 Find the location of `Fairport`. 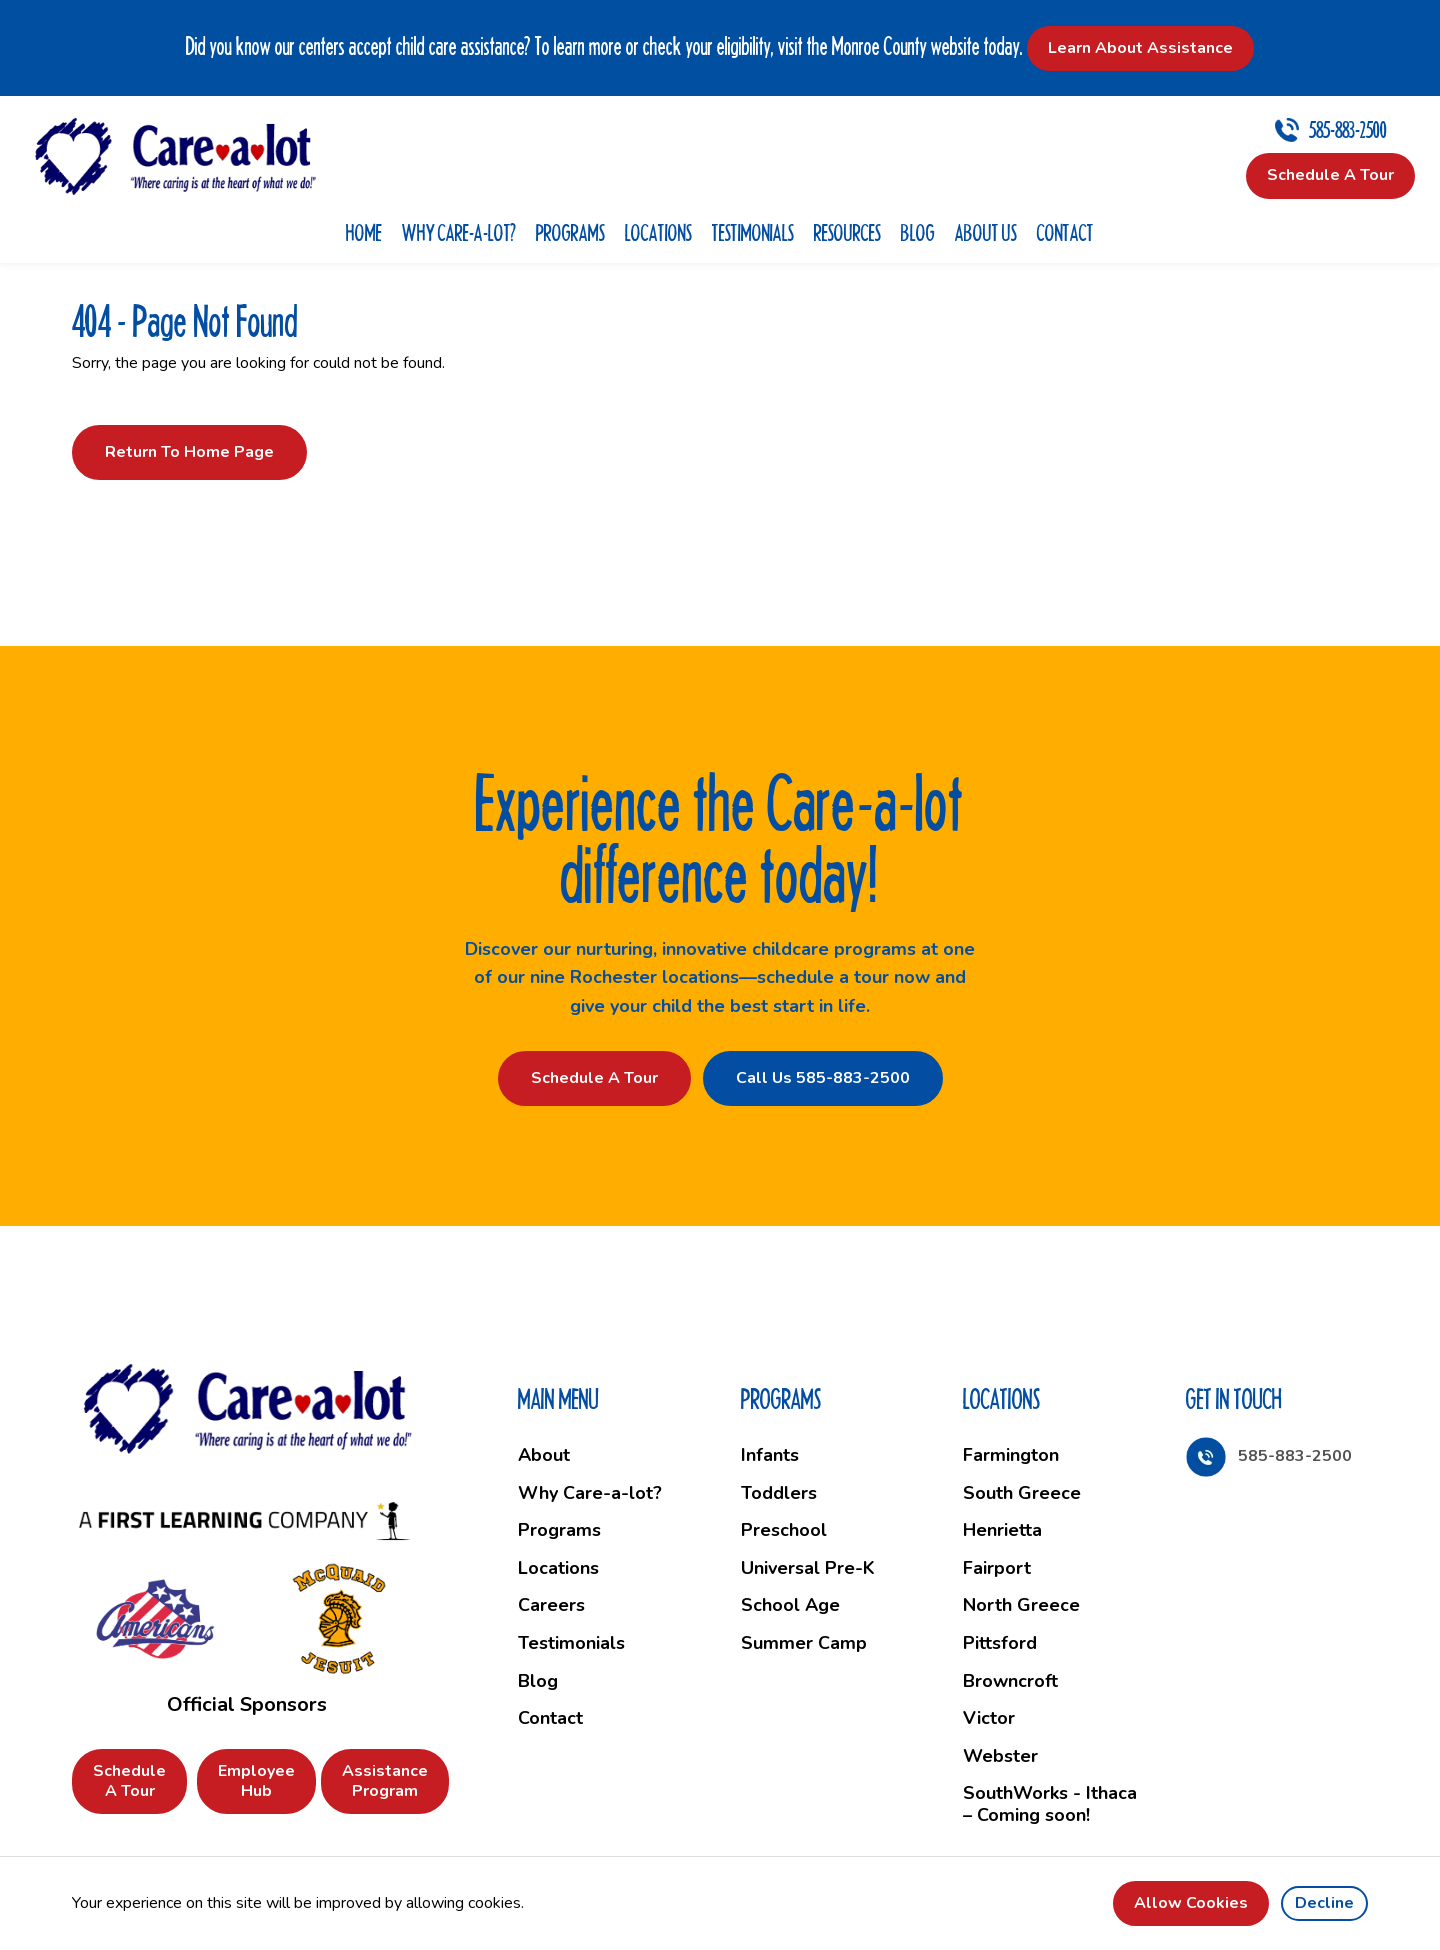

Fairport is located at coordinates (997, 1568).